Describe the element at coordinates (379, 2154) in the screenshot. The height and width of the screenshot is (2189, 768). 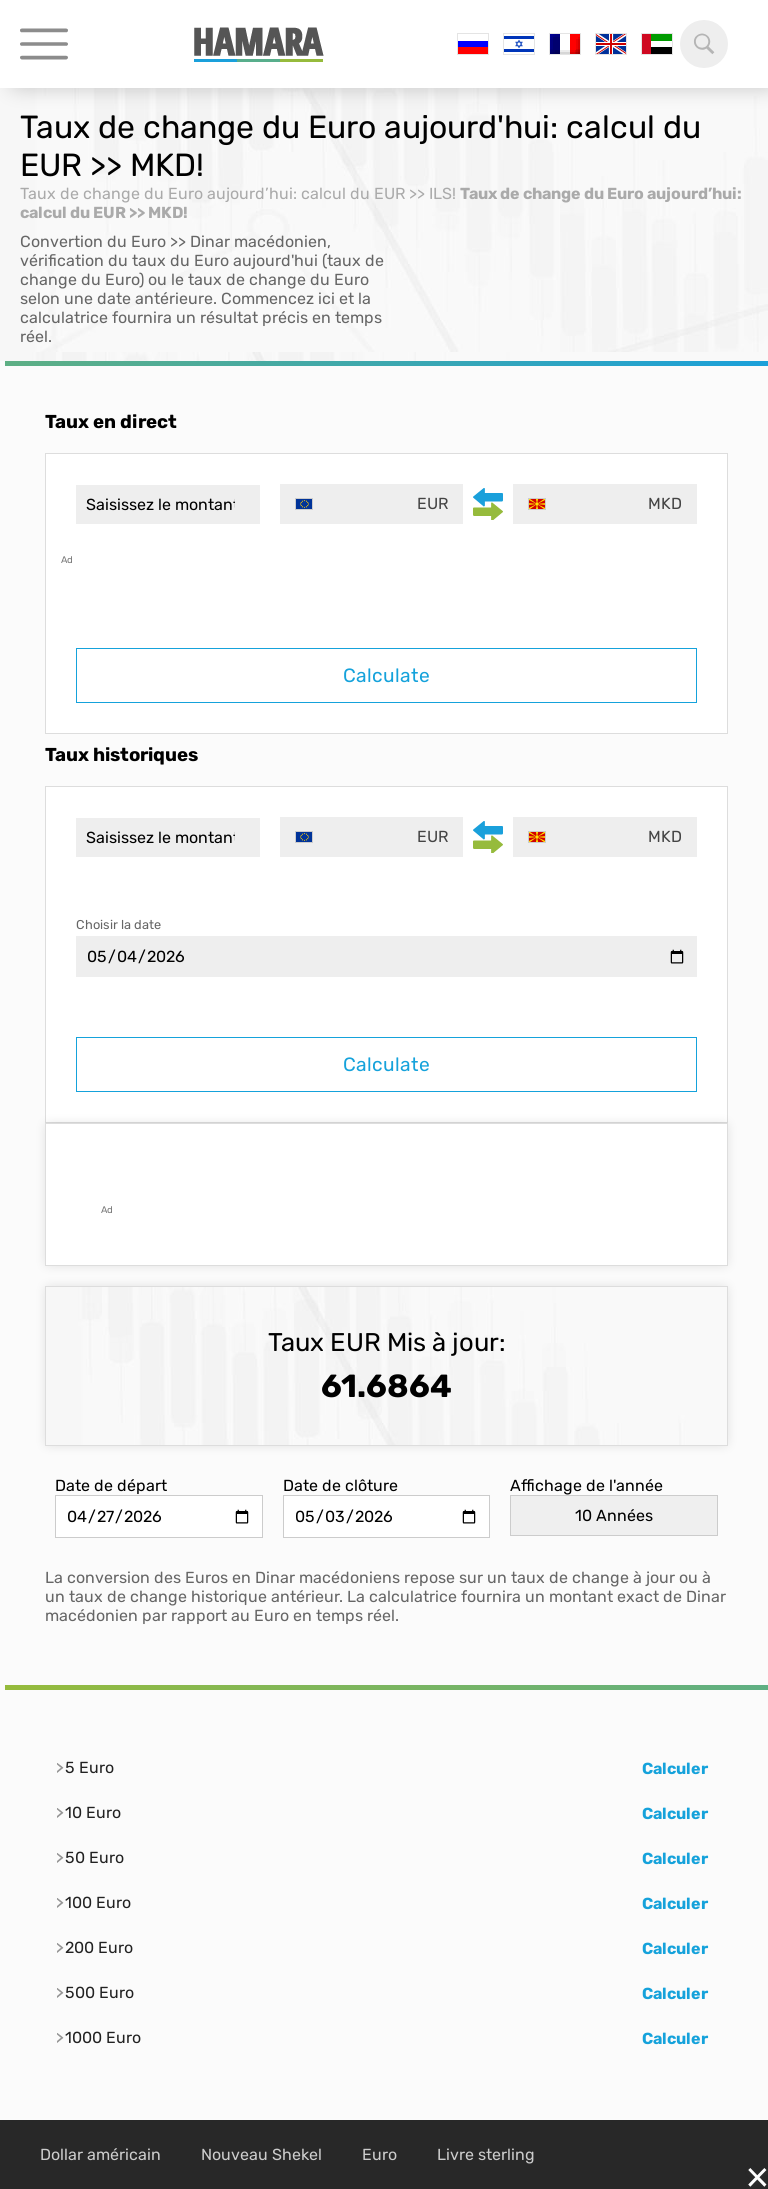
I see `Euro` at that location.